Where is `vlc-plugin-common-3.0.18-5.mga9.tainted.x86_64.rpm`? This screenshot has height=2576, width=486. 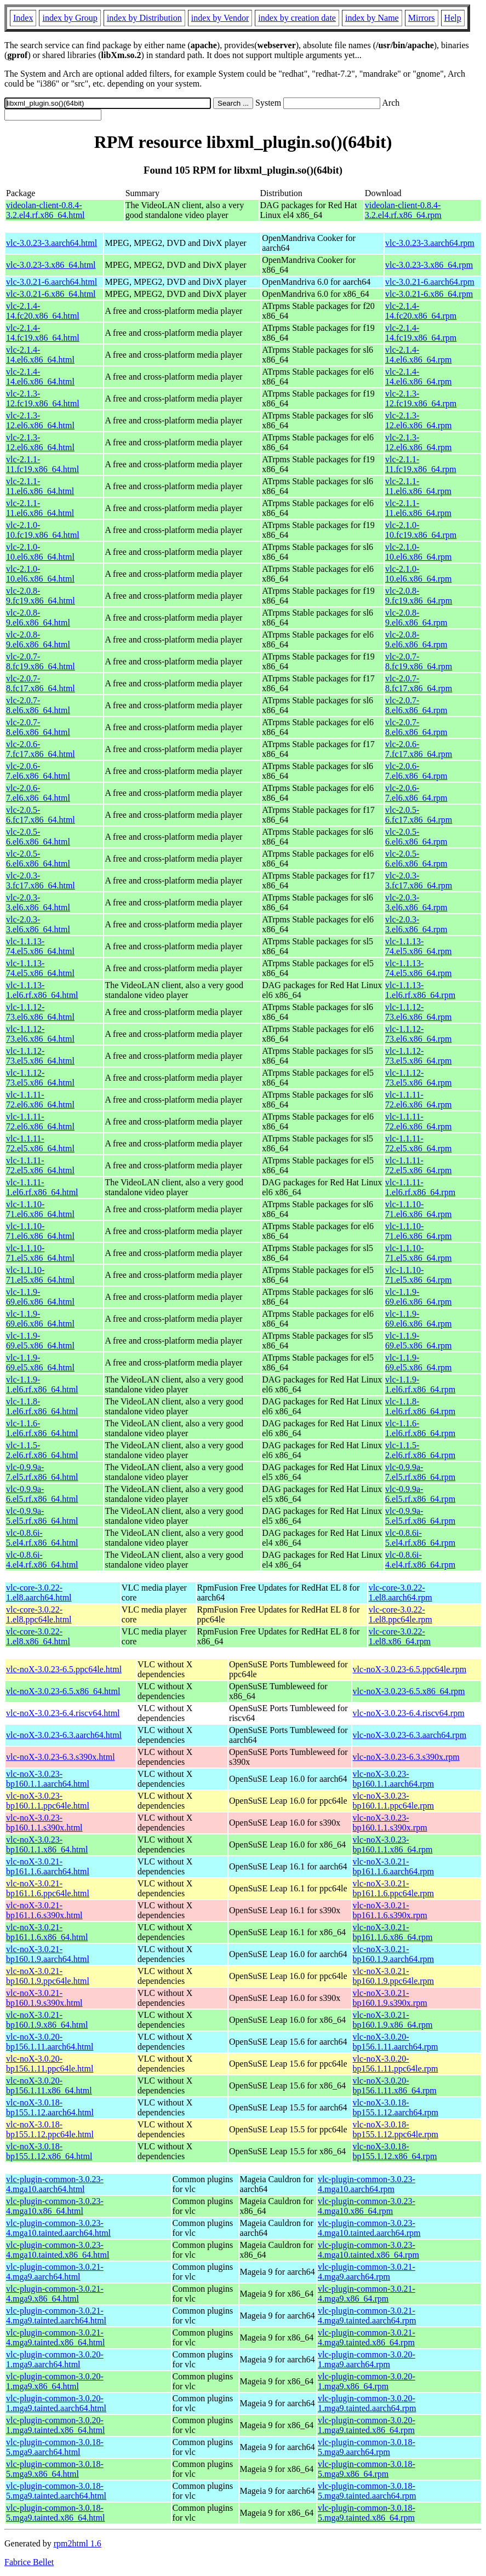 vlc-plugin-common-3.0.18-5.mga9.tainted.x86_64.rpm is located at coordinates (366, 2512).